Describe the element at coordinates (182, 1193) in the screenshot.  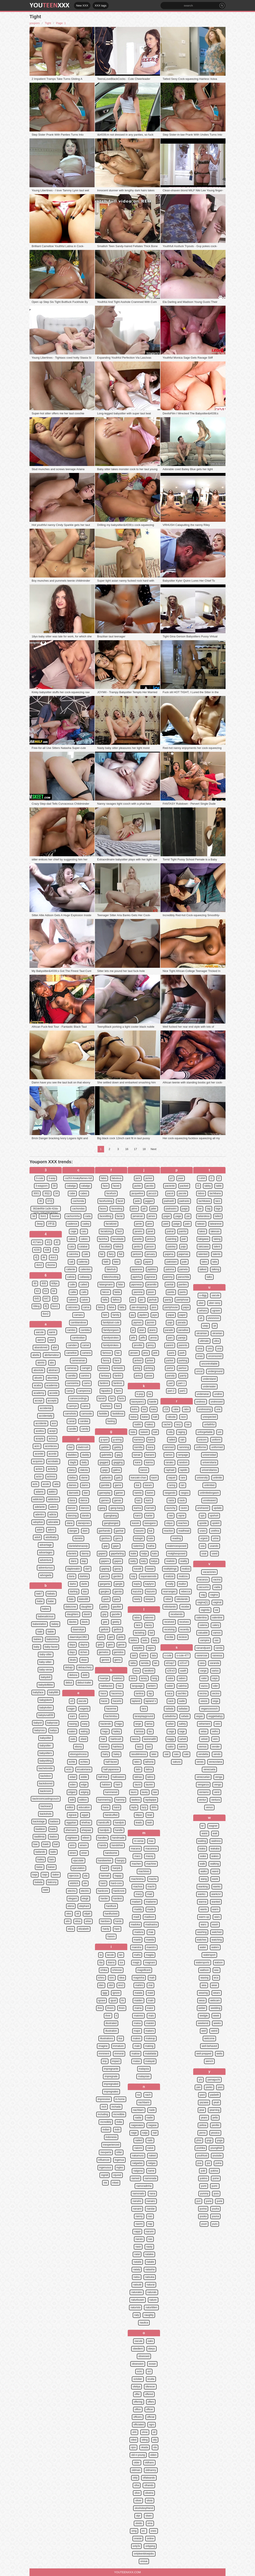
I see `pacote` at that location.